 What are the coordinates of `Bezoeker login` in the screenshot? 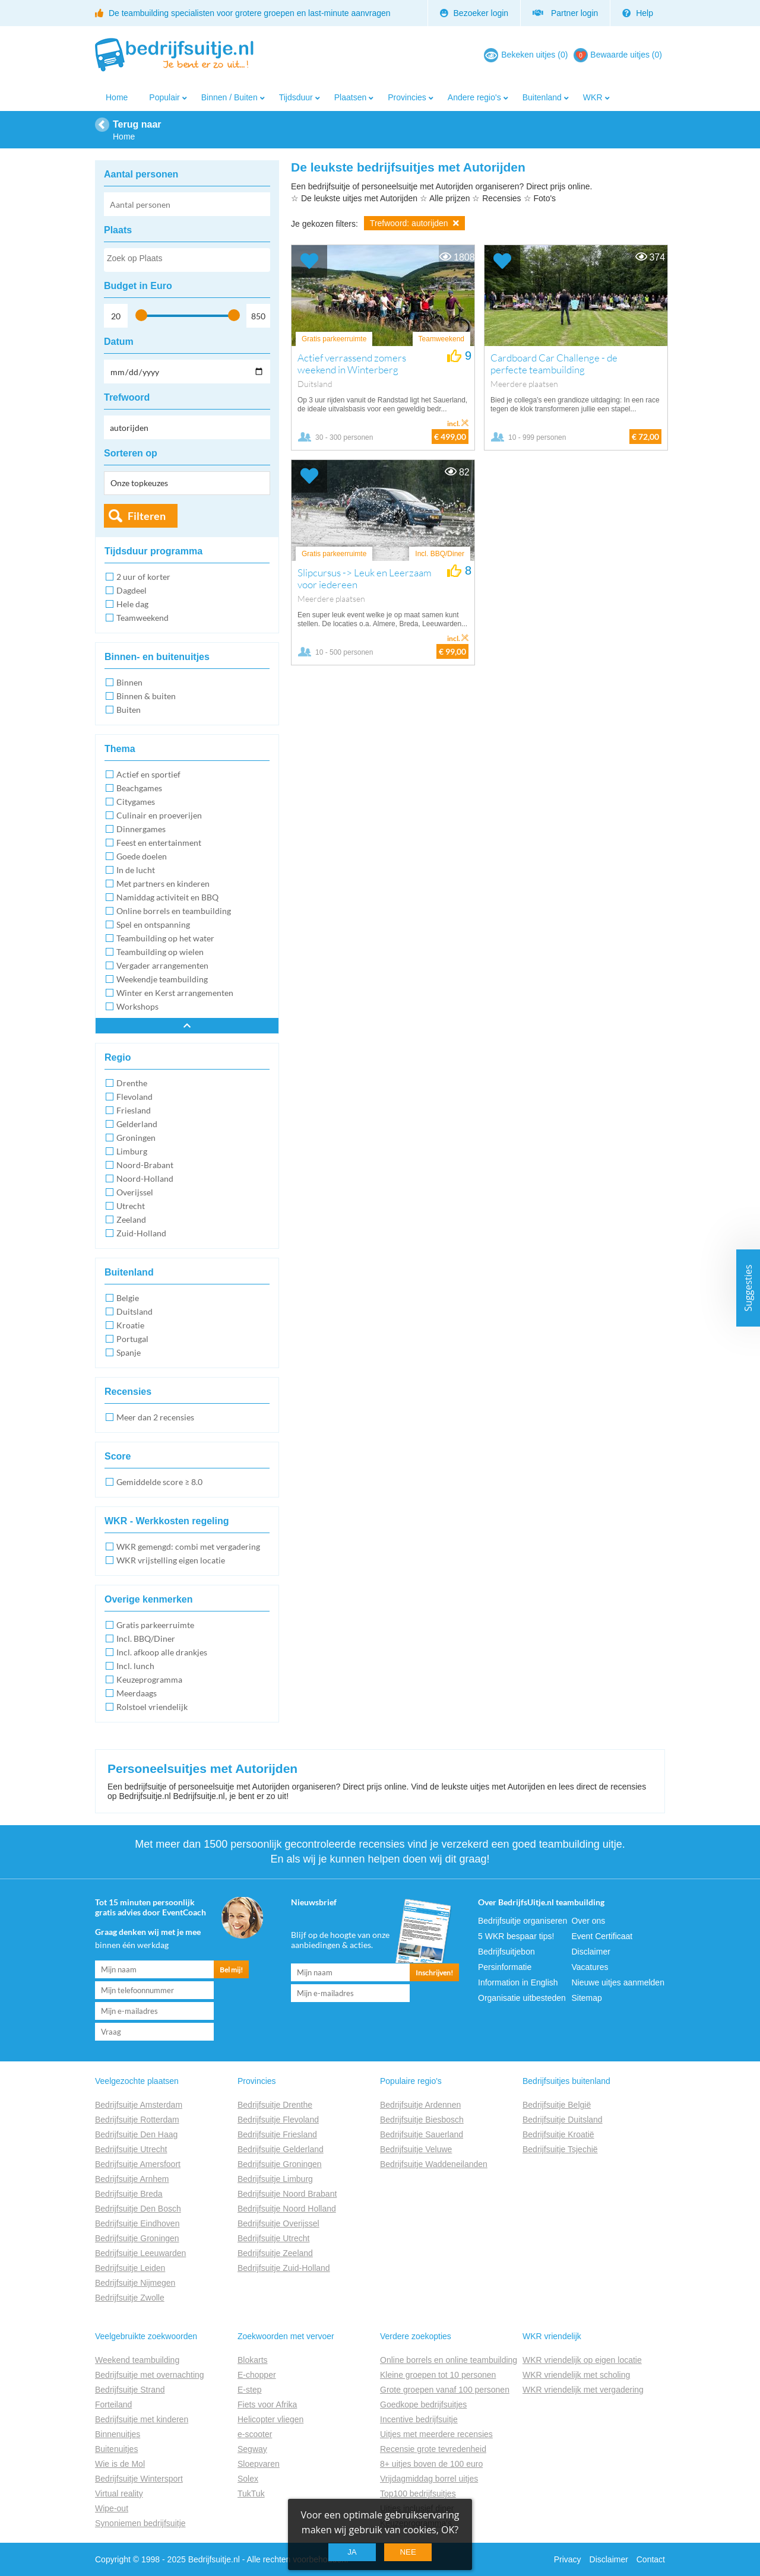 It's located at (474, 13).